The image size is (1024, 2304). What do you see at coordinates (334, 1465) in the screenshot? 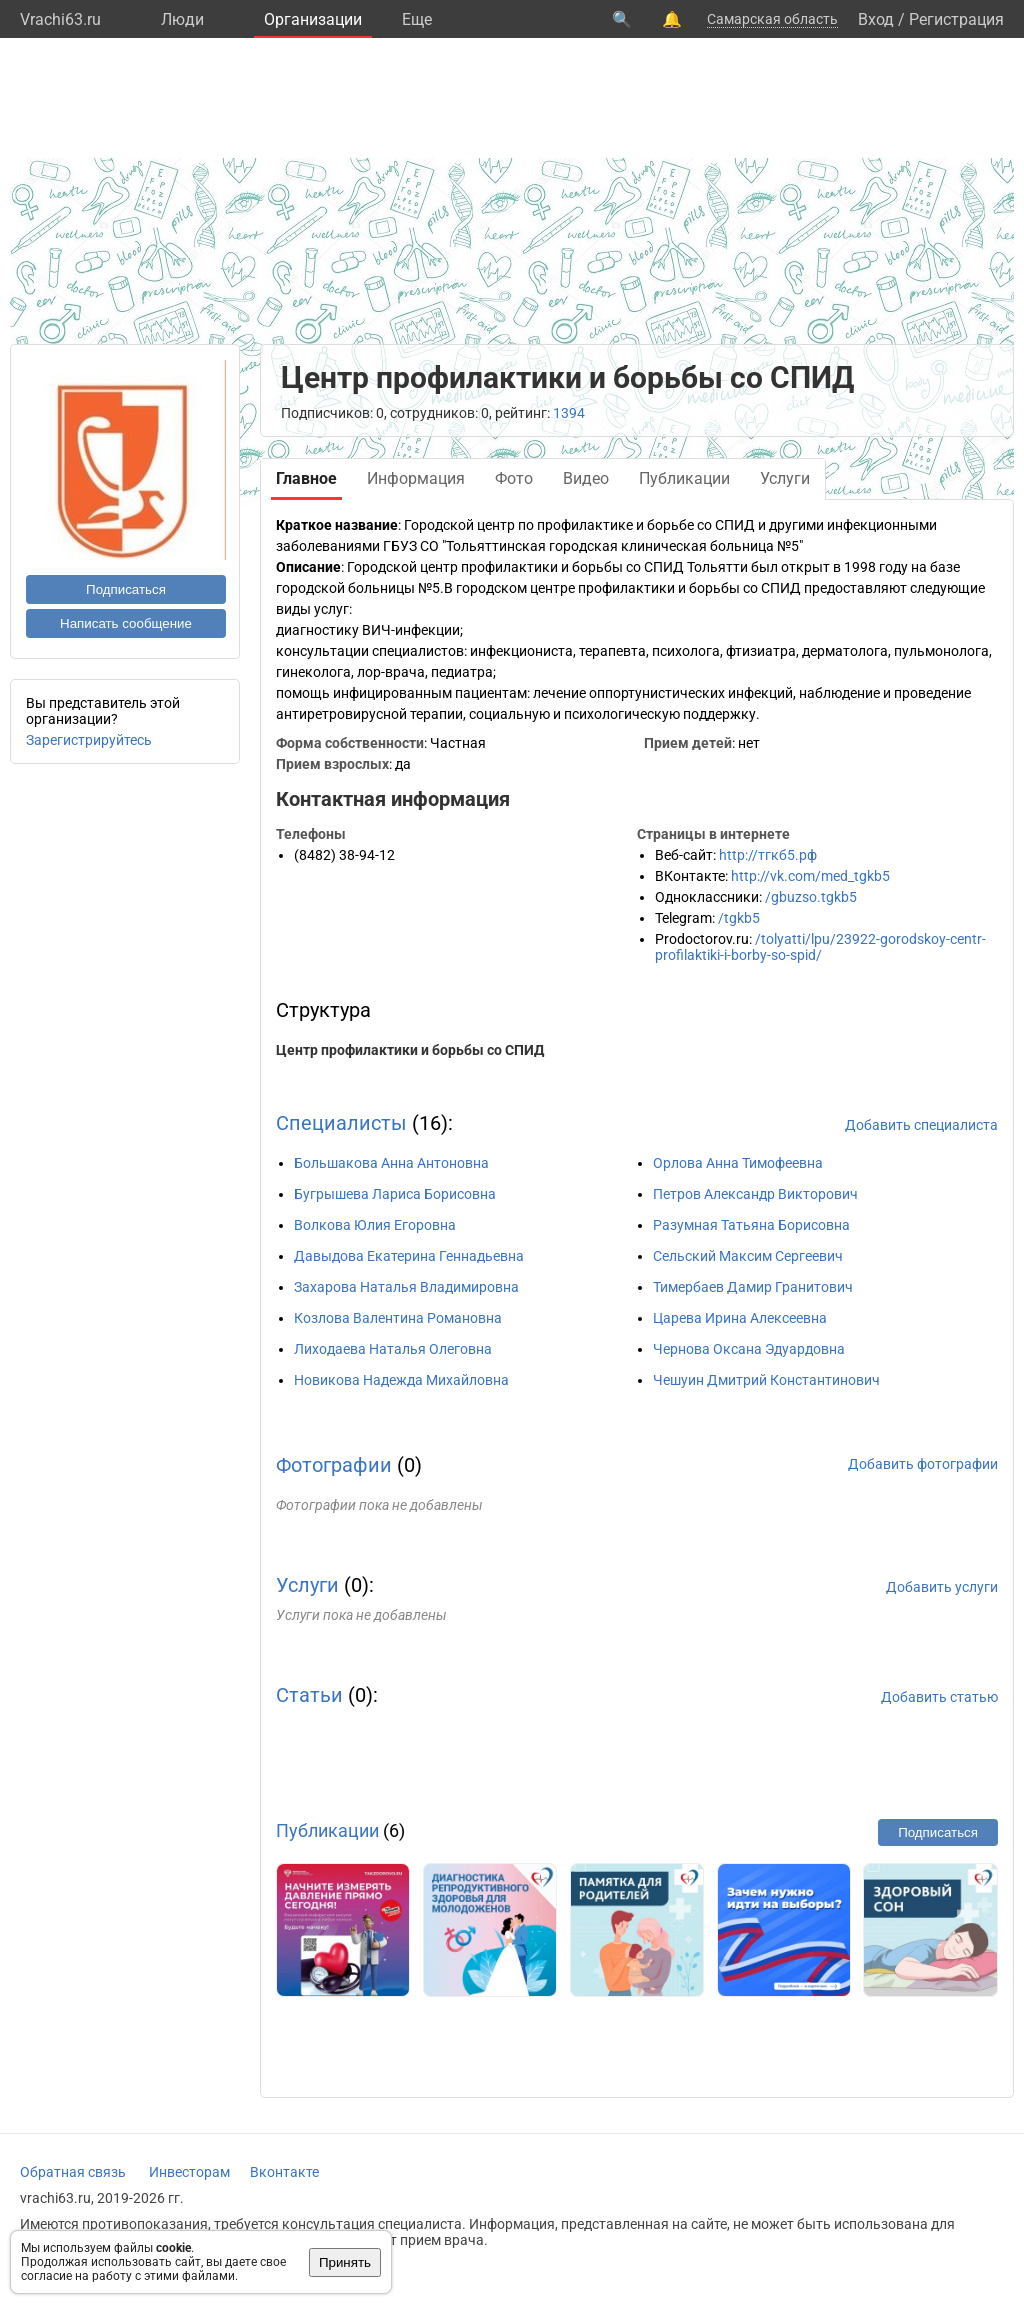
I see `Фотографии` at bounding box center [334, 1465].